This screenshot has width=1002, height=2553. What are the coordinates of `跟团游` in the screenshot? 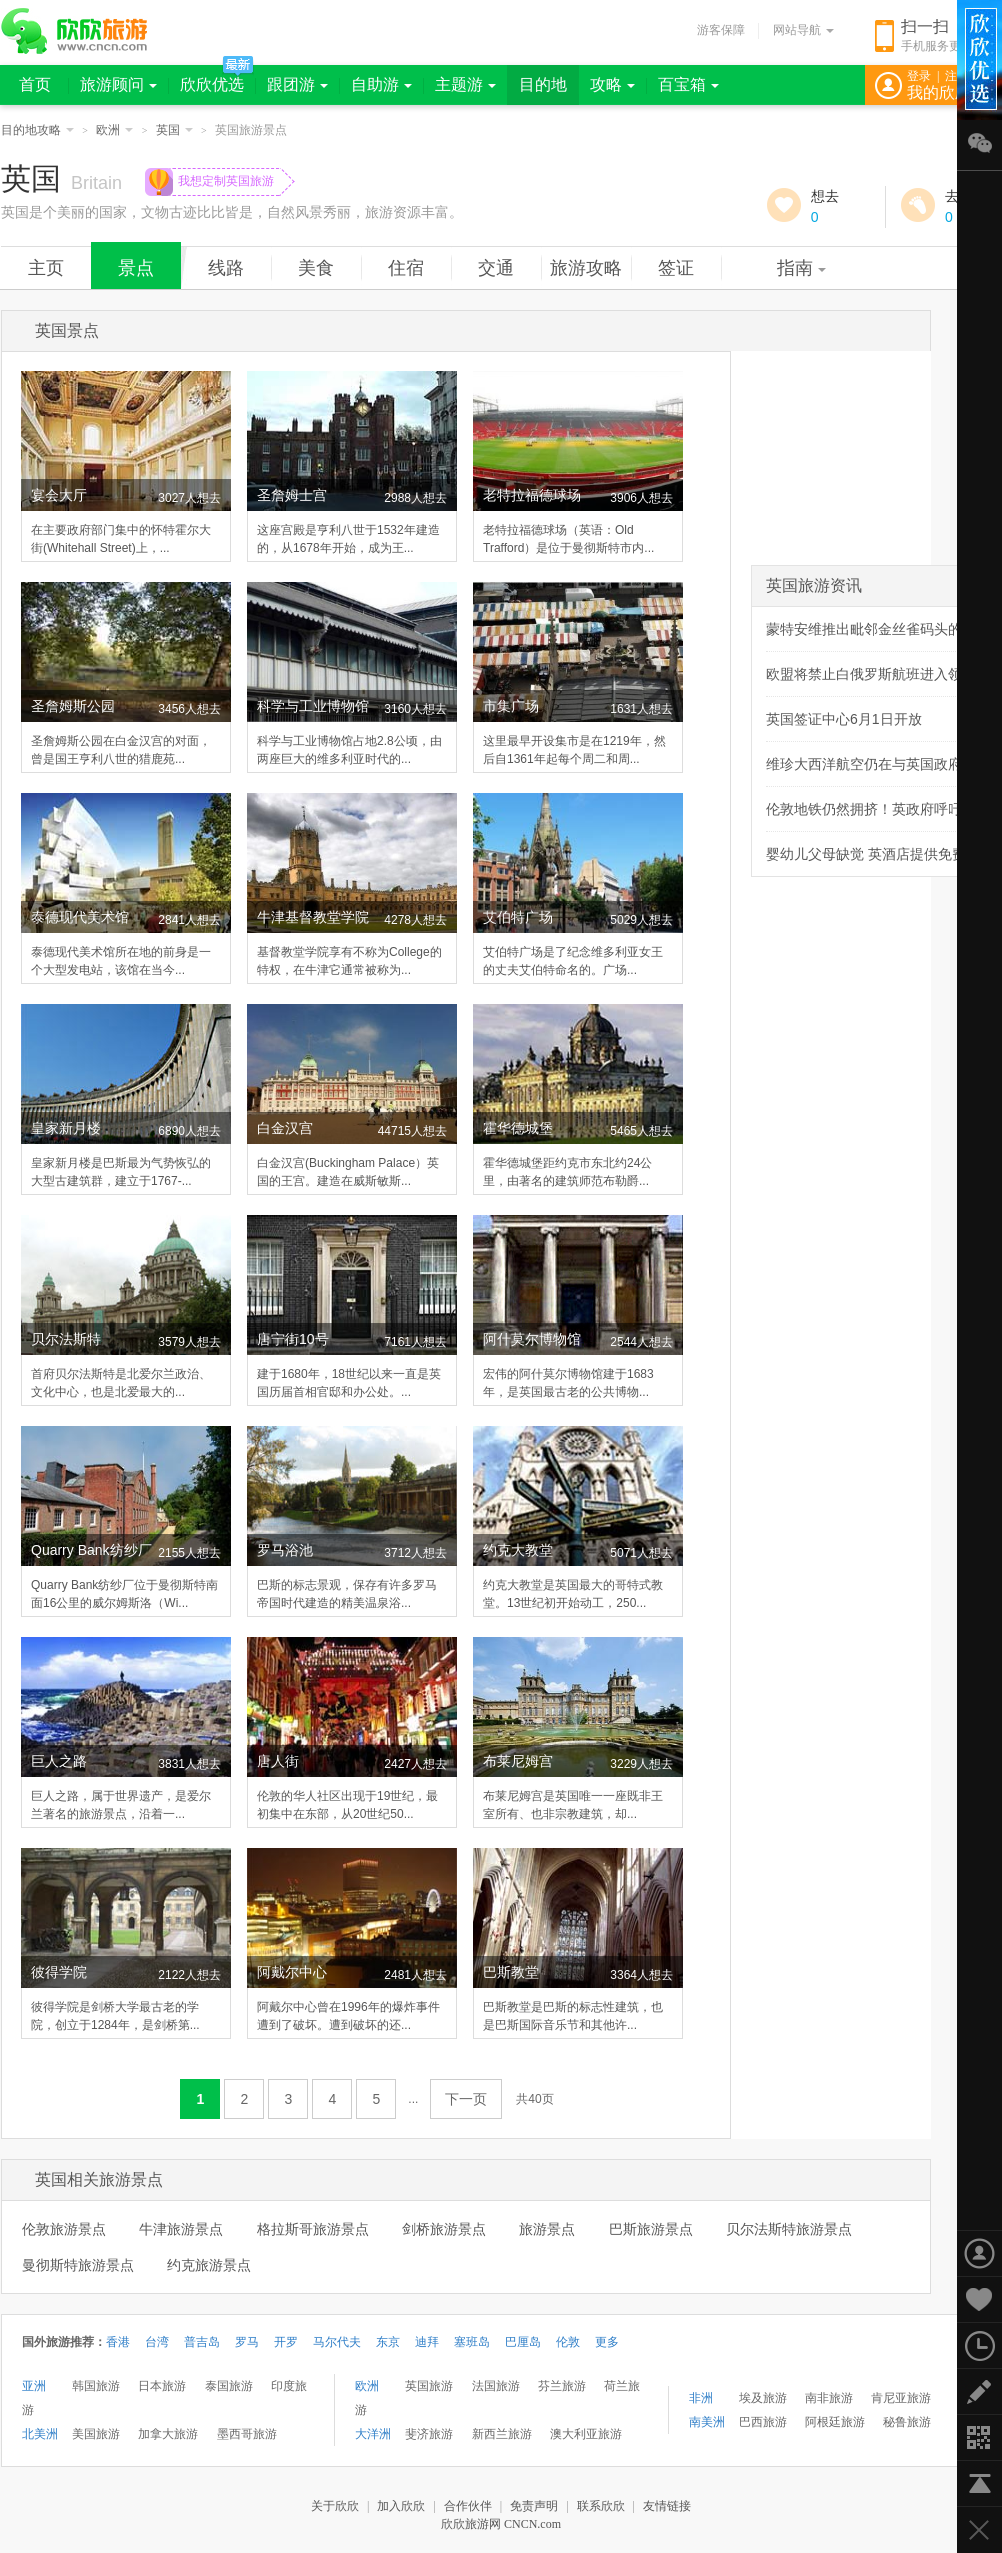 It's located at (297, 84).